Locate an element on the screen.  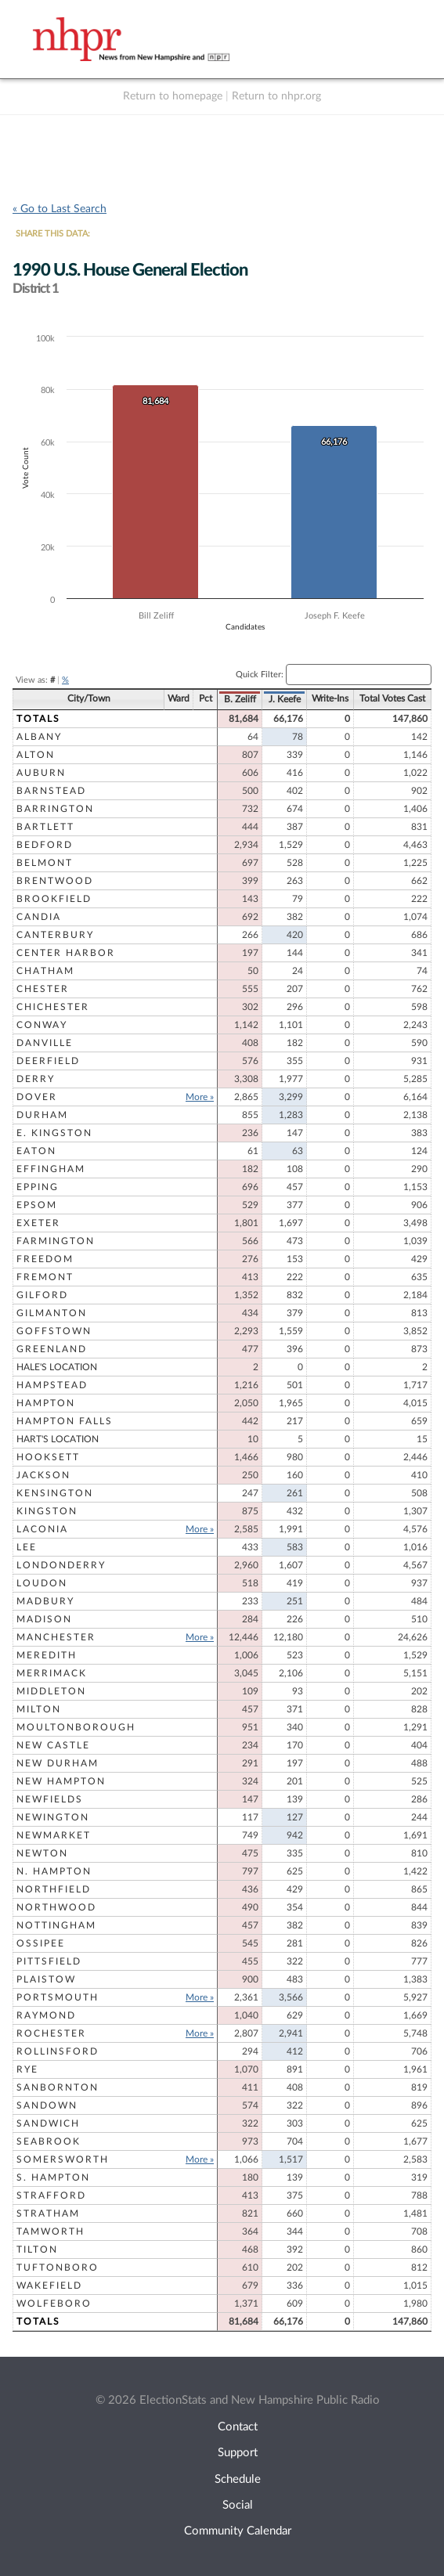
Farmington is located at coordinates (55, 1241).